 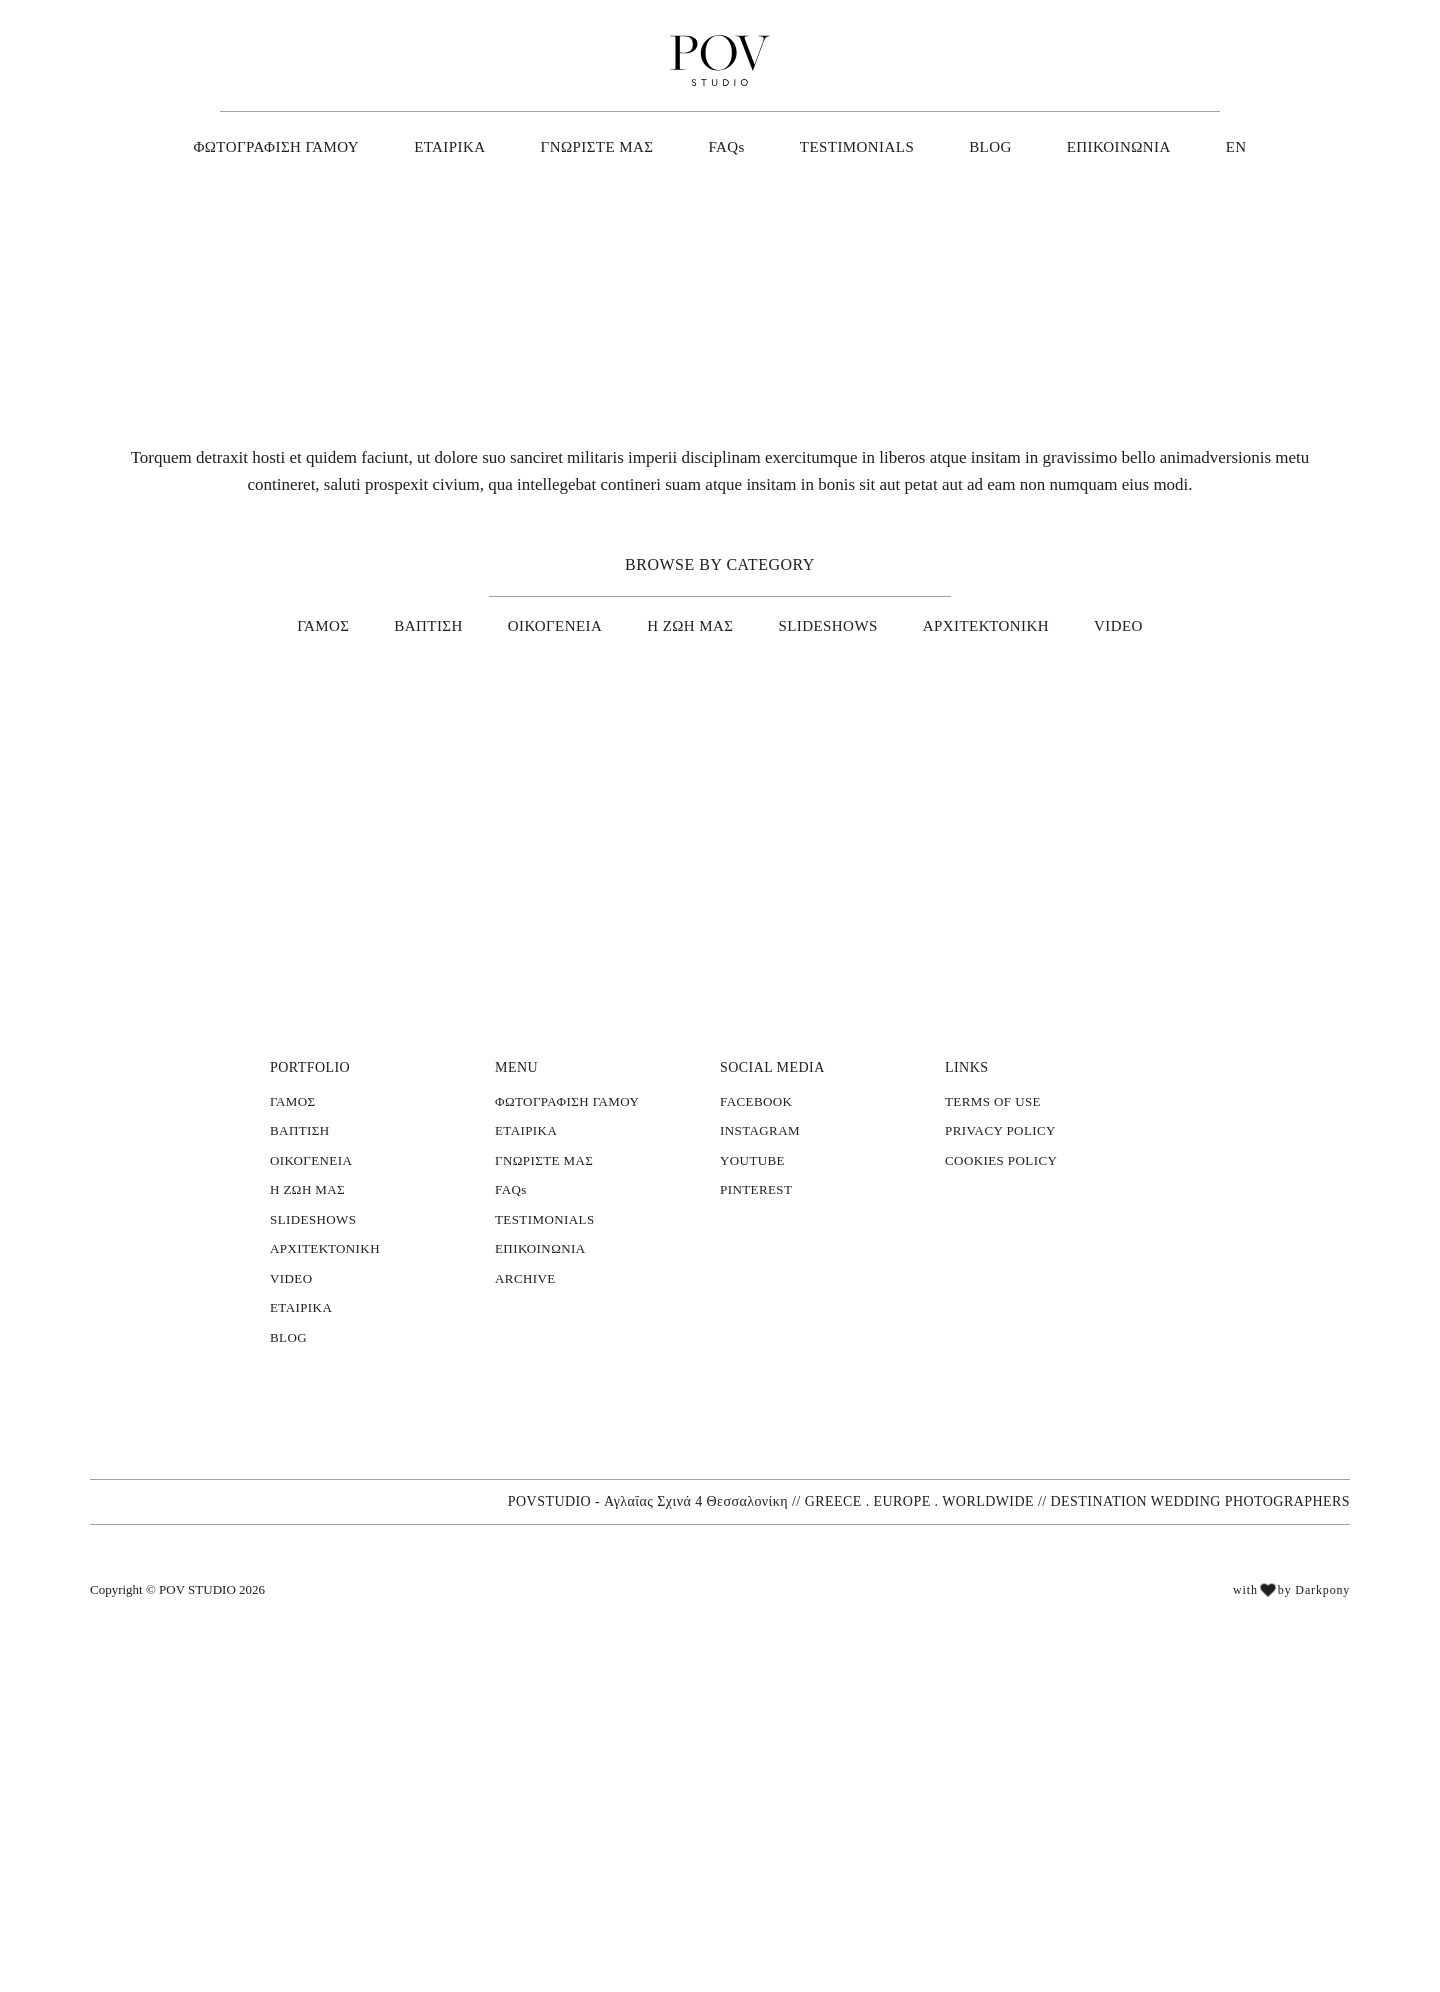 I want to click on YOUTUBE, so click(x=750, y=1433).